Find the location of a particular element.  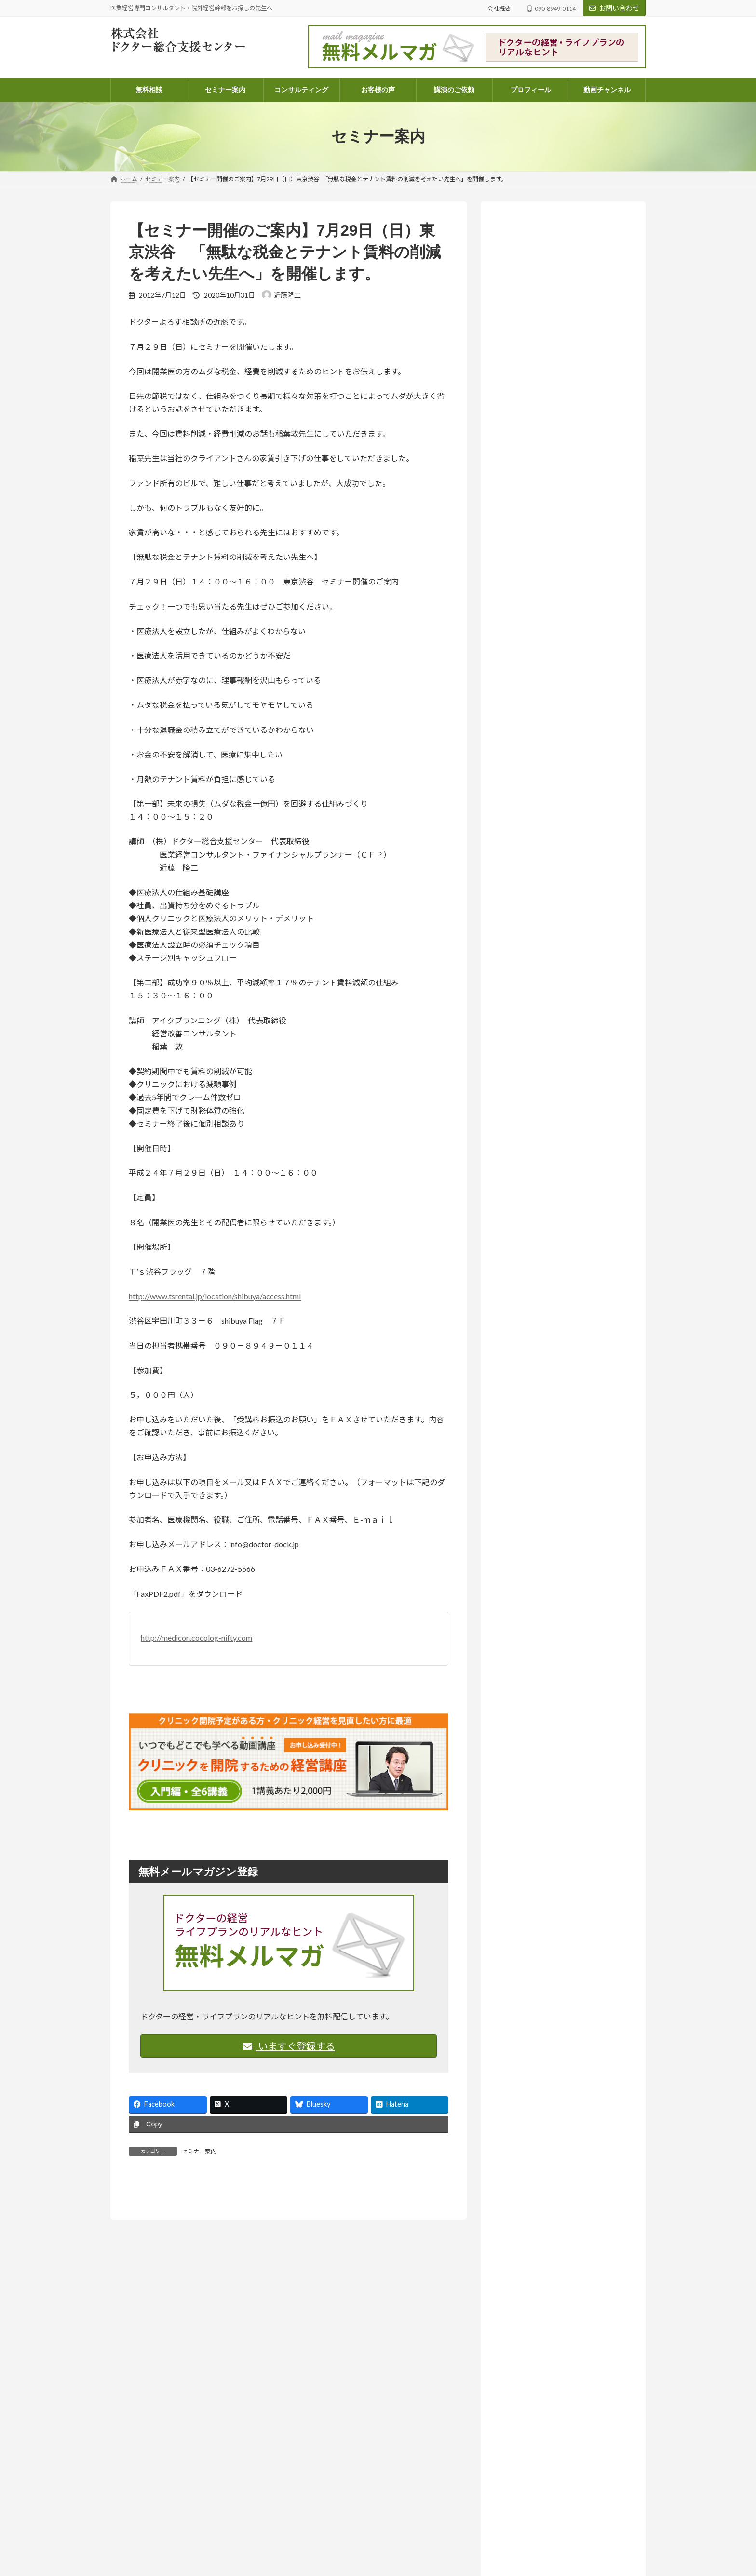

パッケージコンサルティングのご案内 is located at coordinates (348, 2543).